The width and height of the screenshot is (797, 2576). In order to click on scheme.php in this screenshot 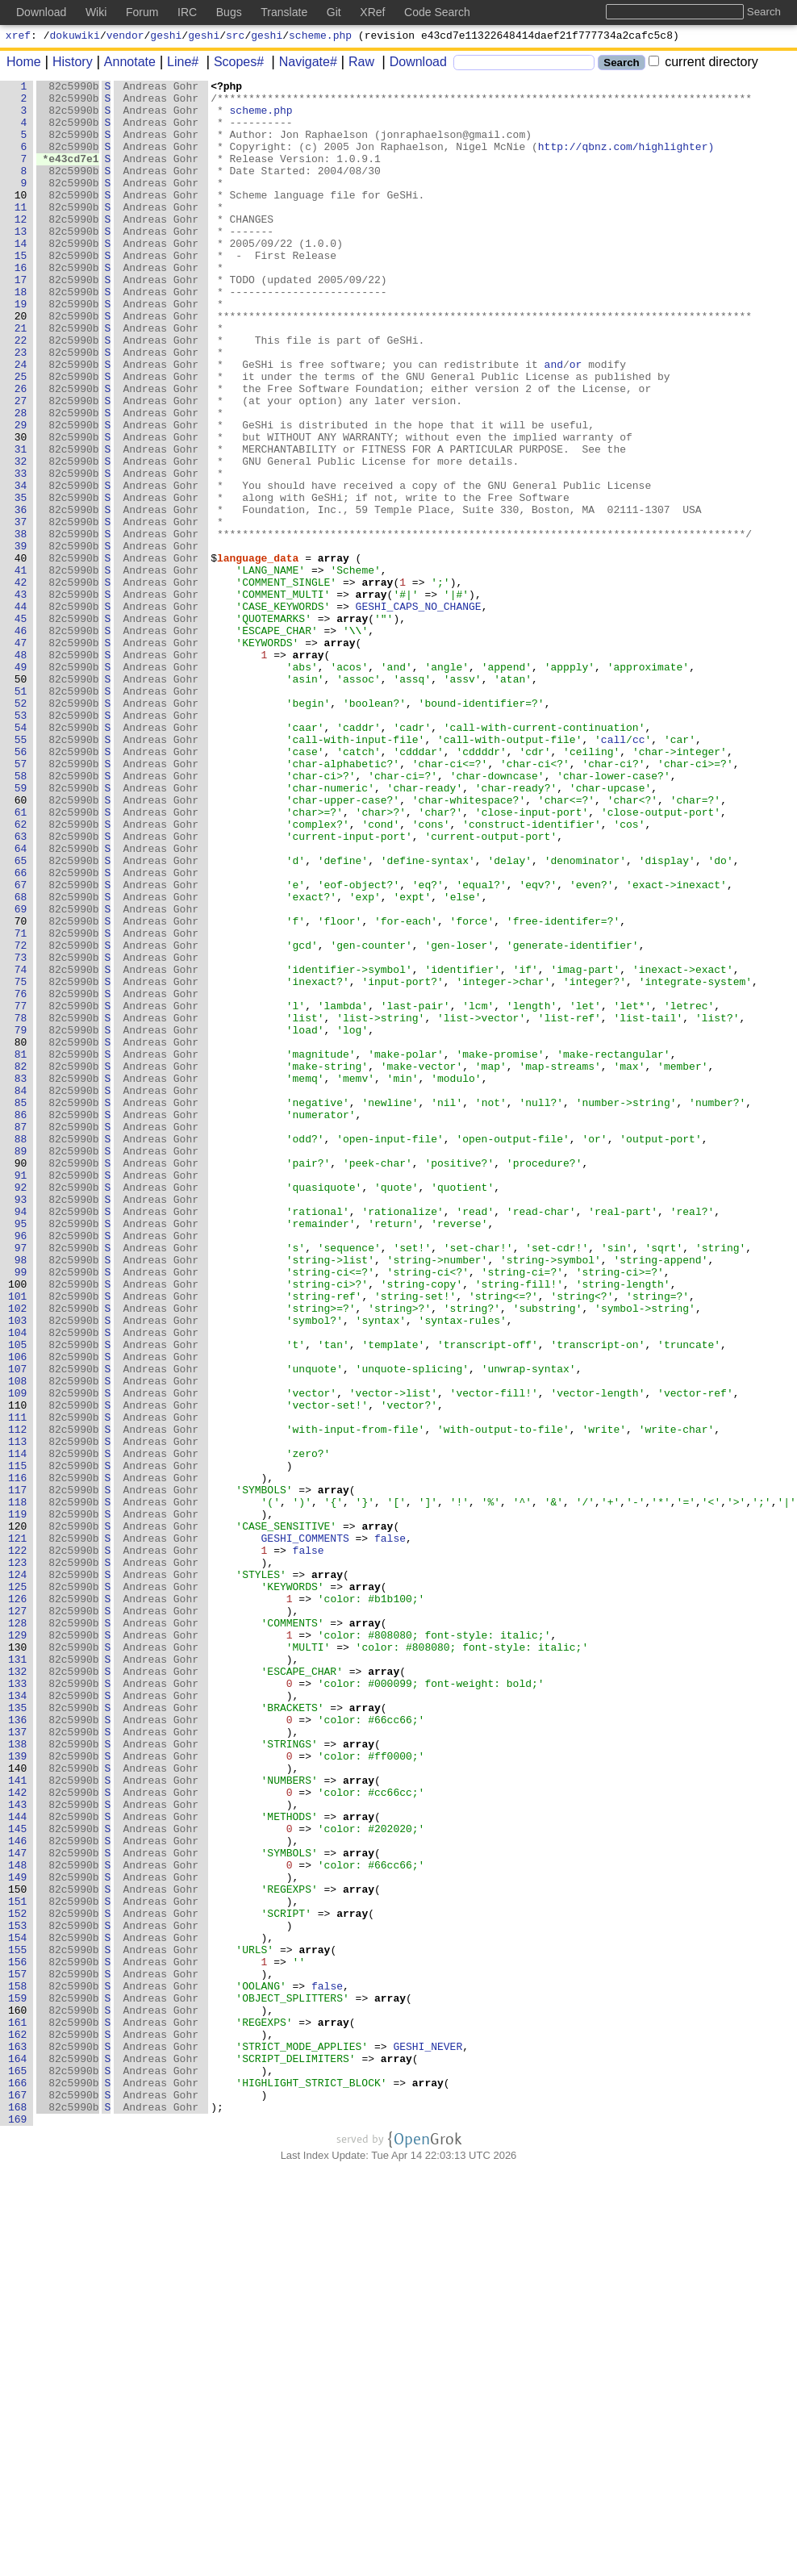, I will do `click(320, 37)`.